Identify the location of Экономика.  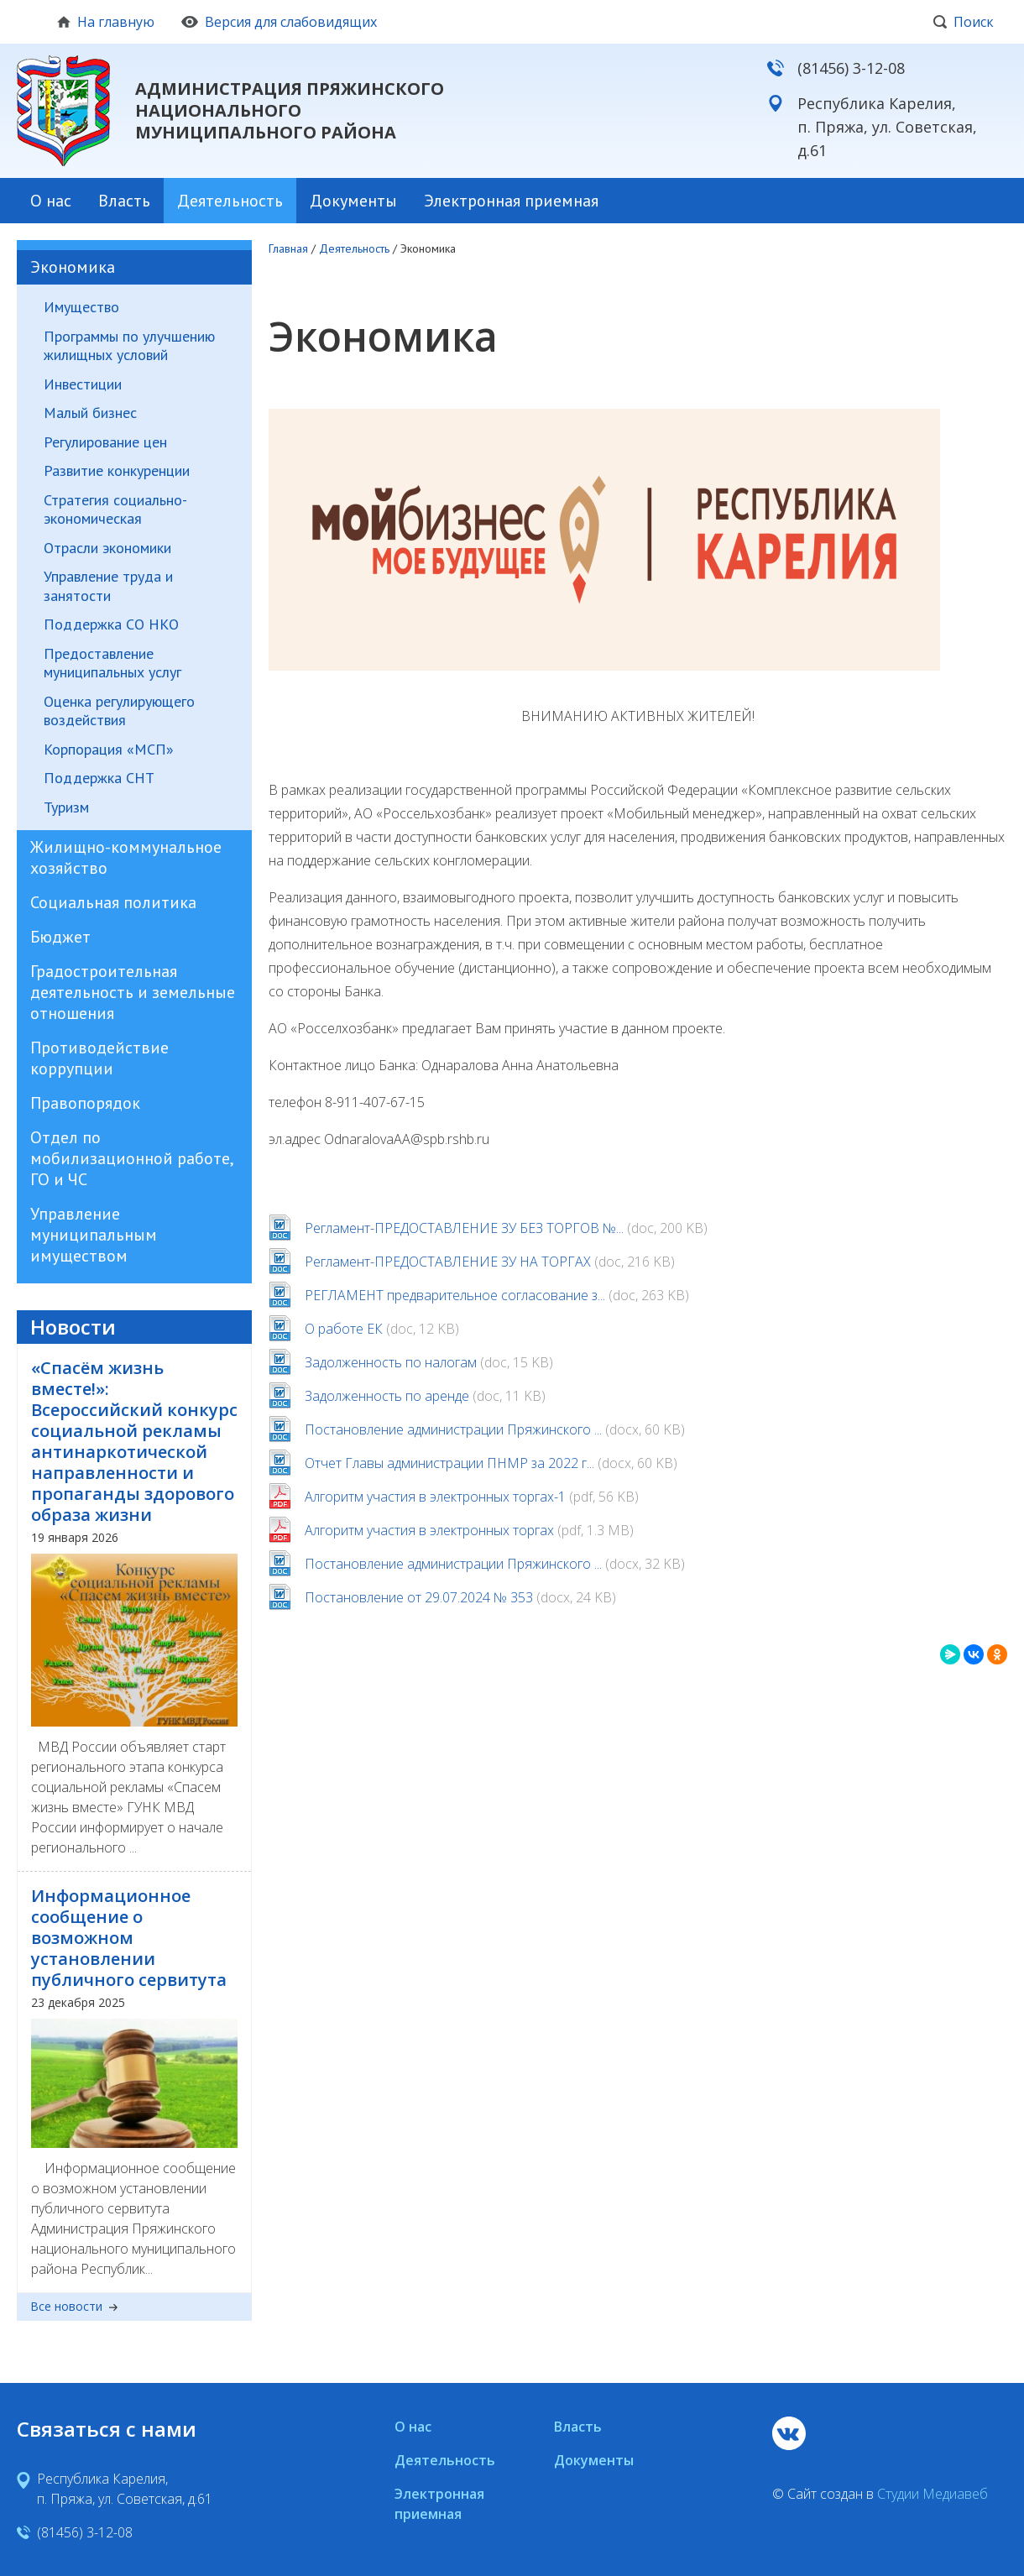
(72, 267).